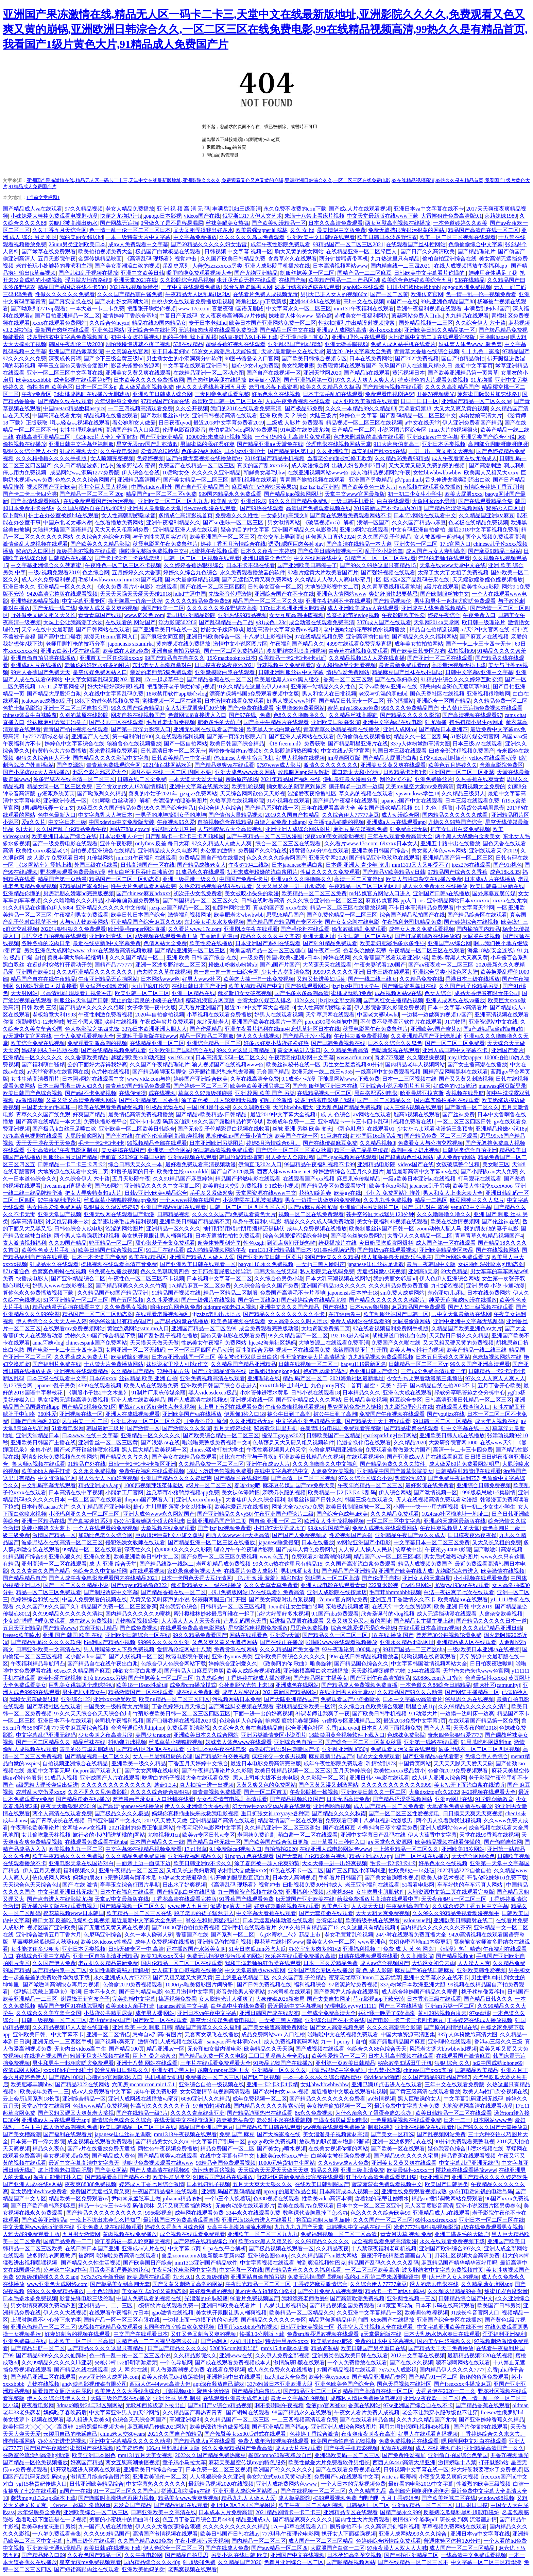  I want to click on 美女被张开双腿日出白浆, so click(248, 1357).